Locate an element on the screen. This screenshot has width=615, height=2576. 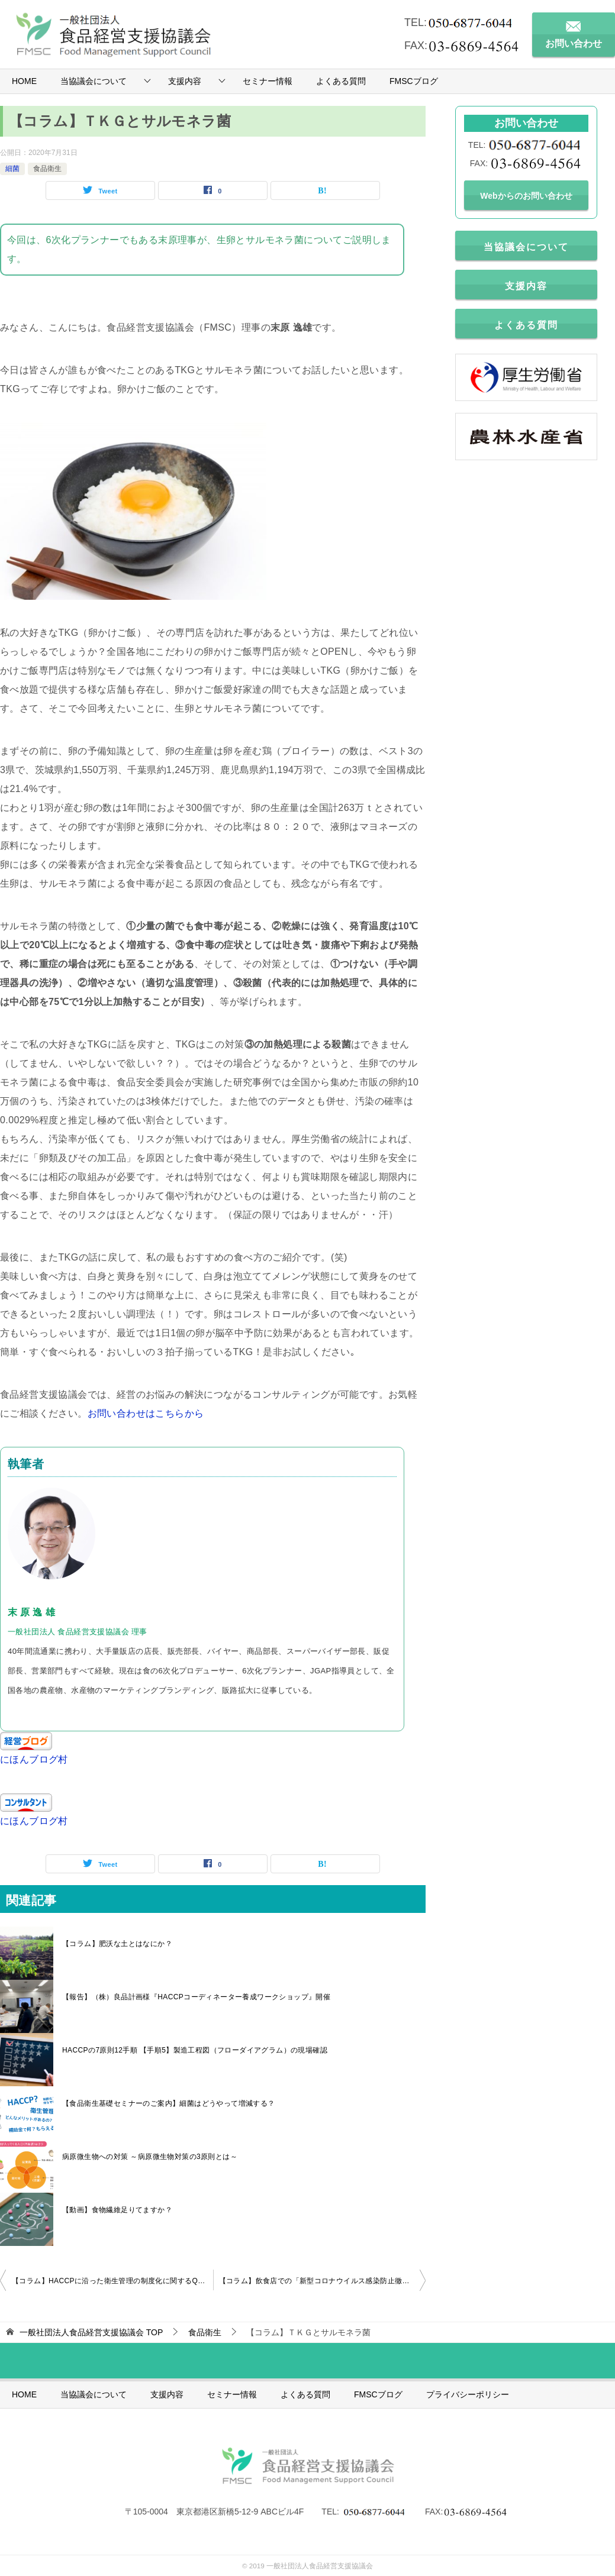
セミナー情報 is located at coordinates (267, 81).